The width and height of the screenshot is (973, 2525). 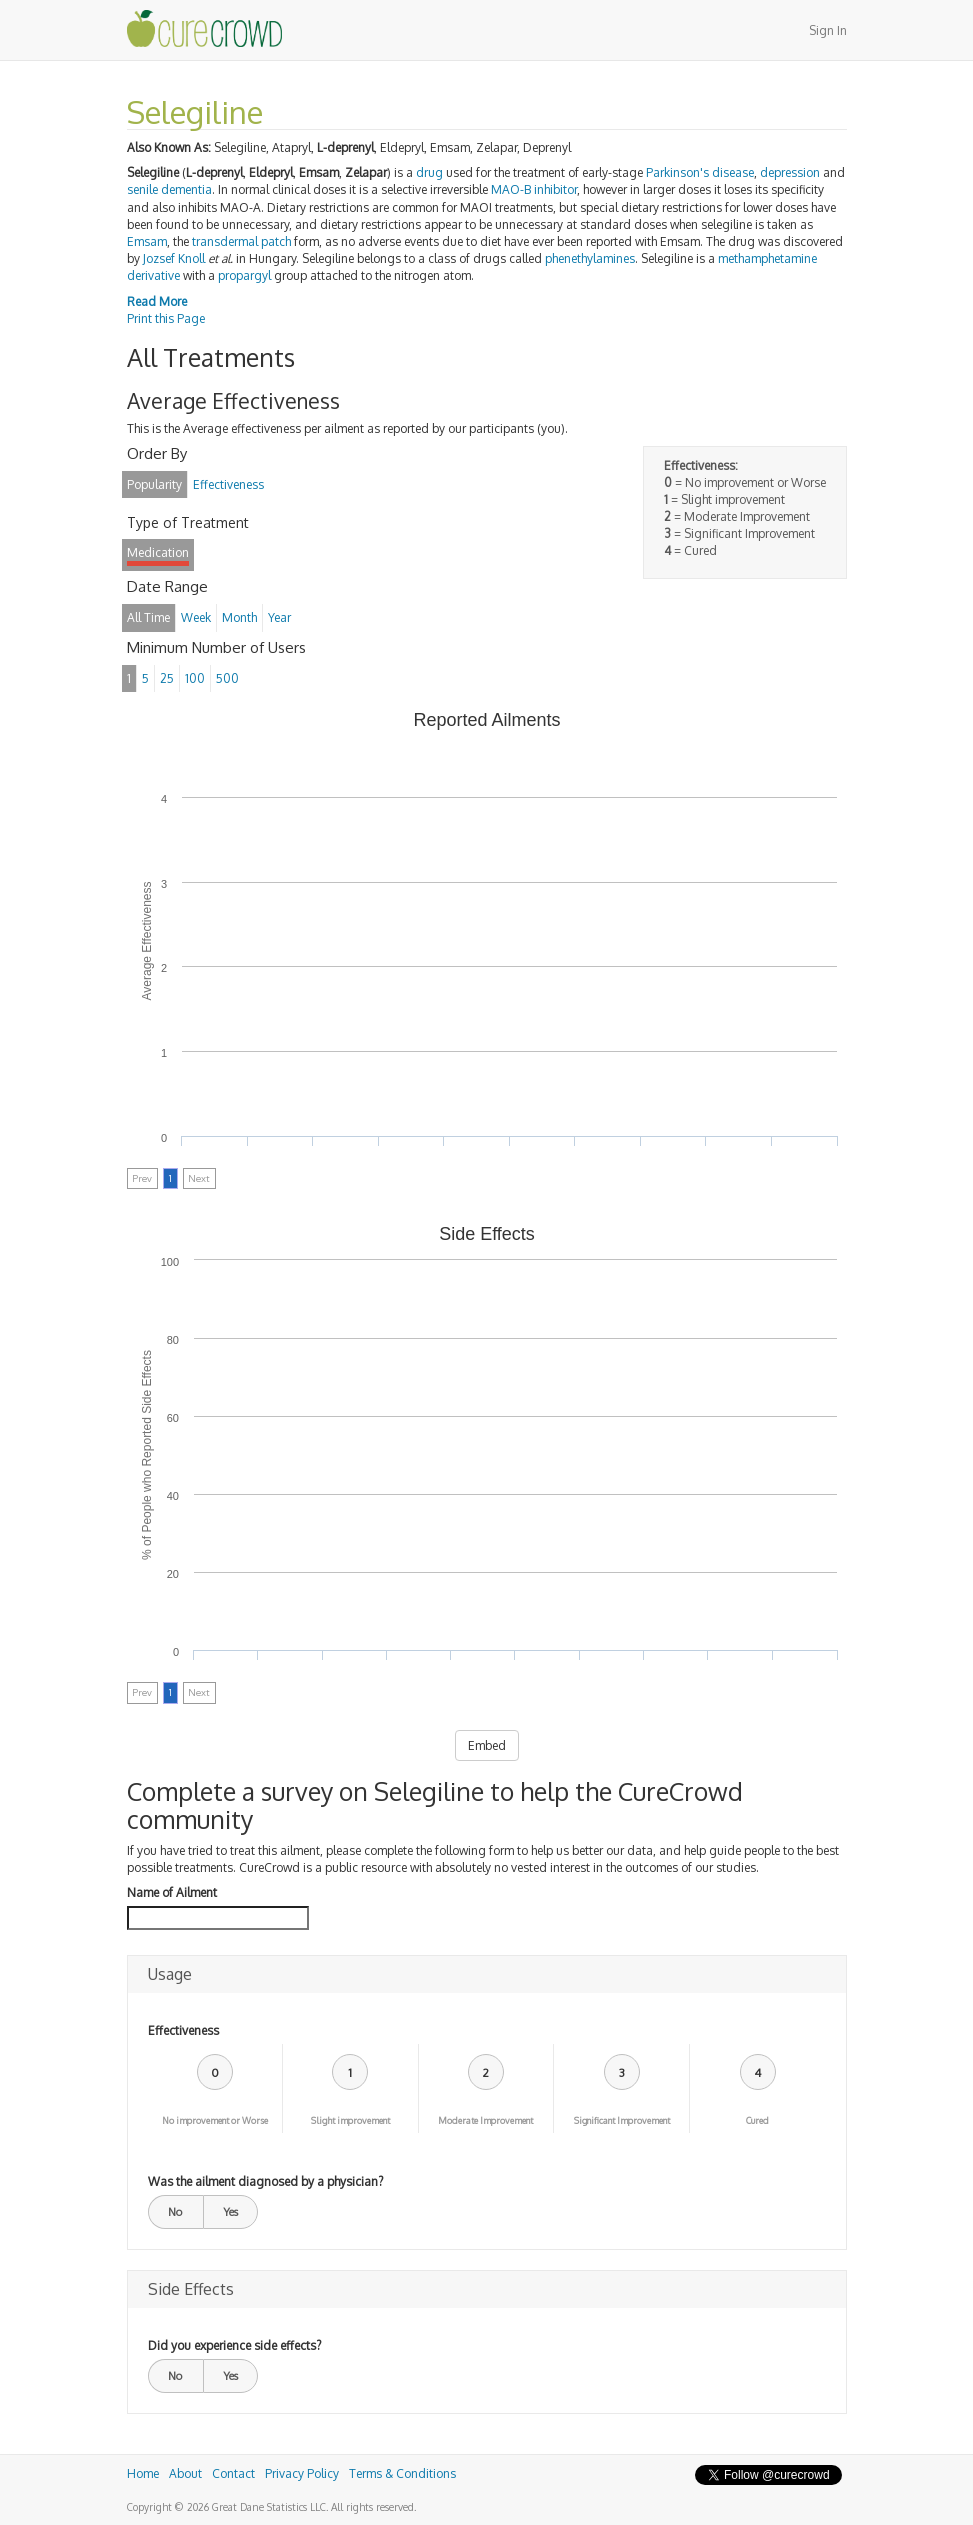 What do you see at coordinates (215, 2120) in the screenshot?
I see `No improvement or Worse` at bounding box center [215, 2120].